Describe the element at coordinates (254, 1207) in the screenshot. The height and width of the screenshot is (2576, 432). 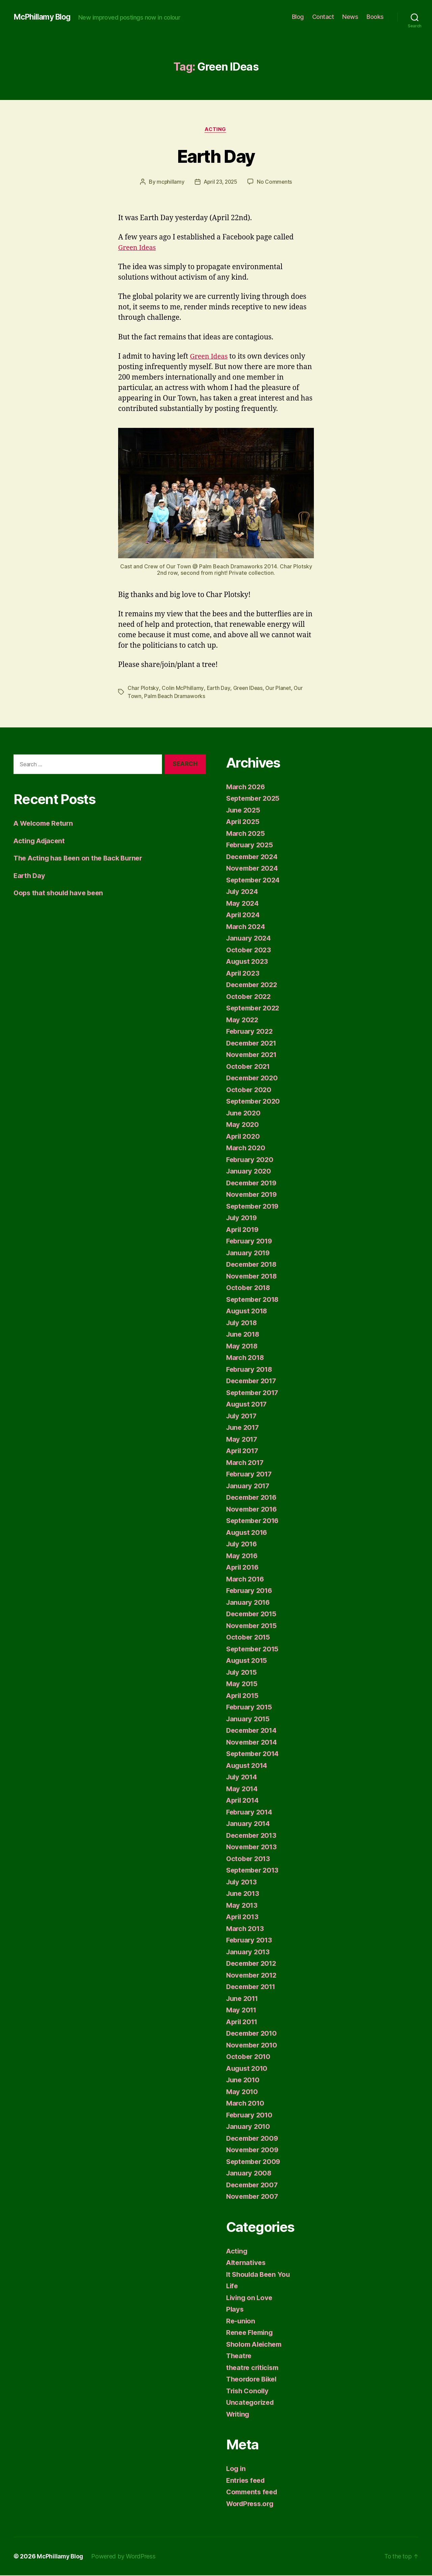
I see `September 2019` at that location.